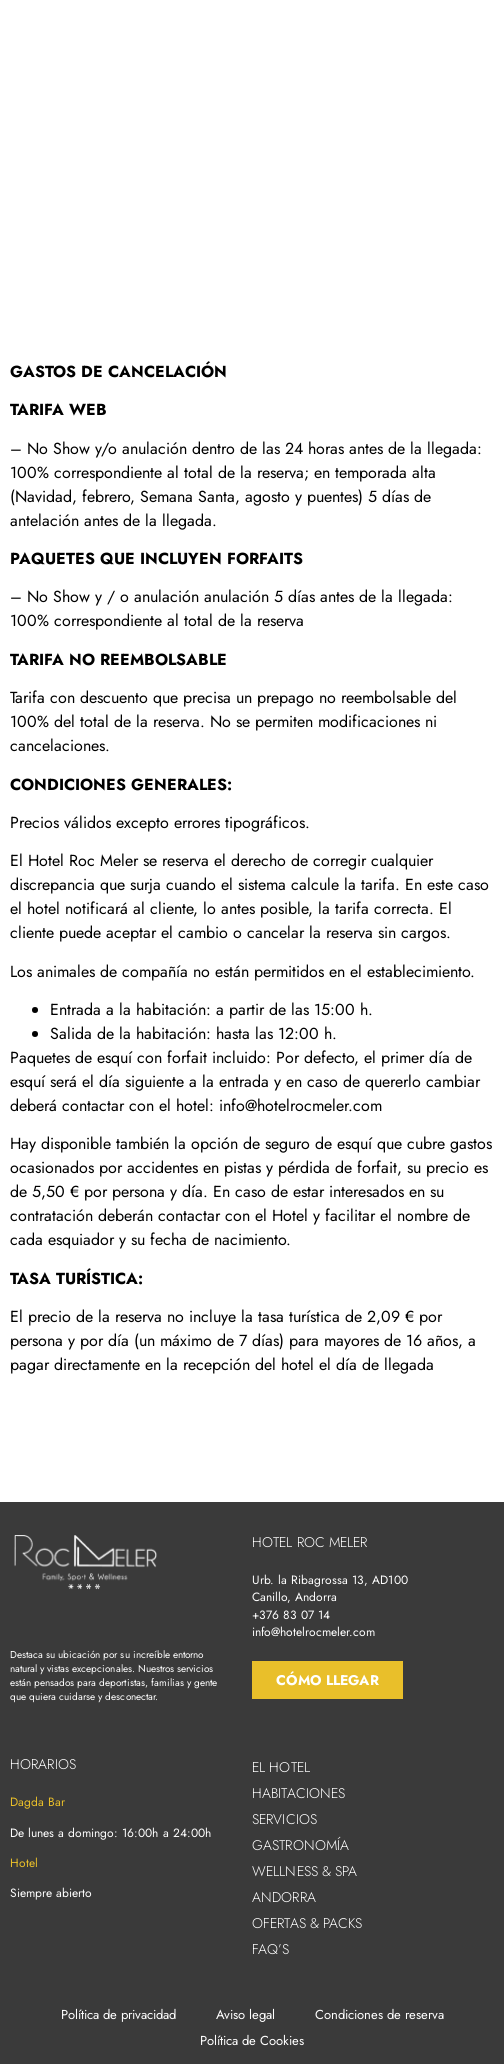 This screenshot has height=2064, width=504. Describe the element at coordinates (118, 2014) in the screenshot. I see `Política de privacidad` at that location.